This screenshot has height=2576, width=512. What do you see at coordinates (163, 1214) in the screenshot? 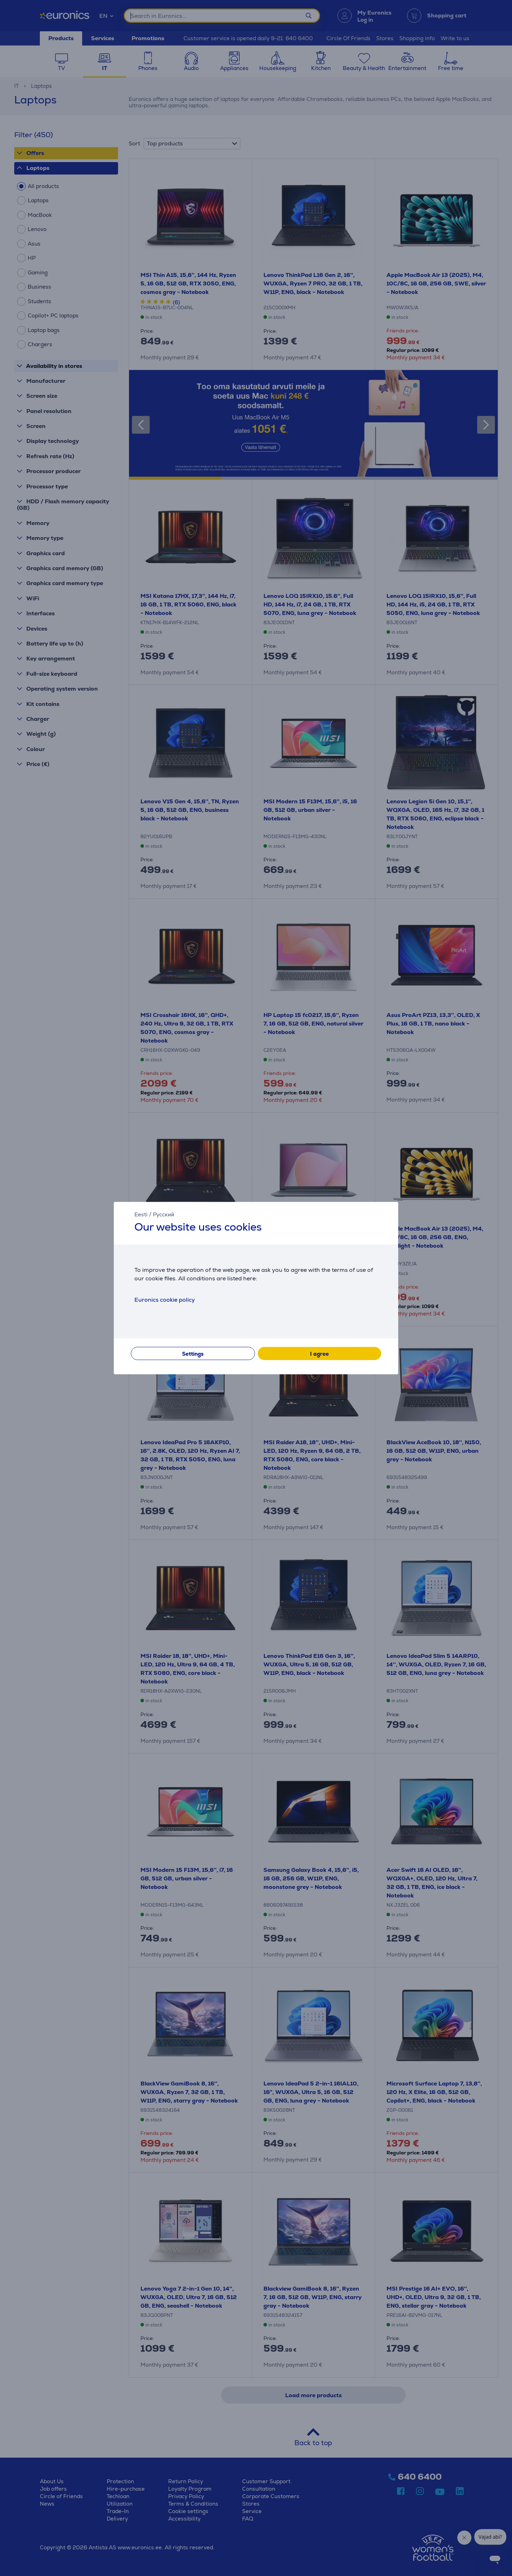
I see `Русский` at bounding box center [163, 1214].